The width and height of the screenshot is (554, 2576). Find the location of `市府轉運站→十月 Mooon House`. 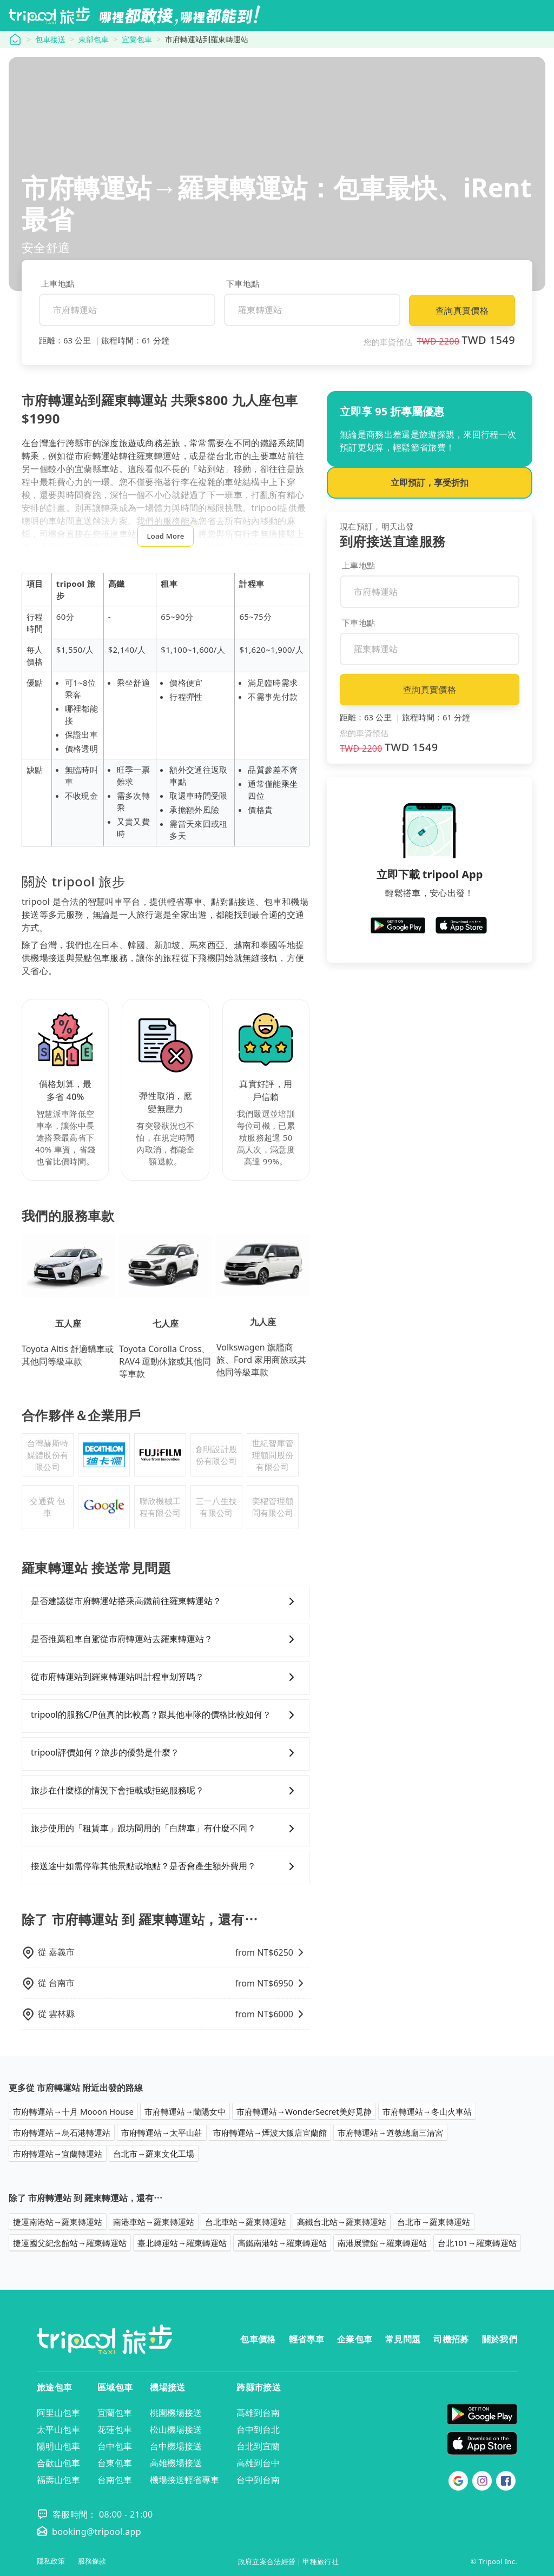

市府轉運站→十月 Mooon House is located at coordinates (73, 2111).